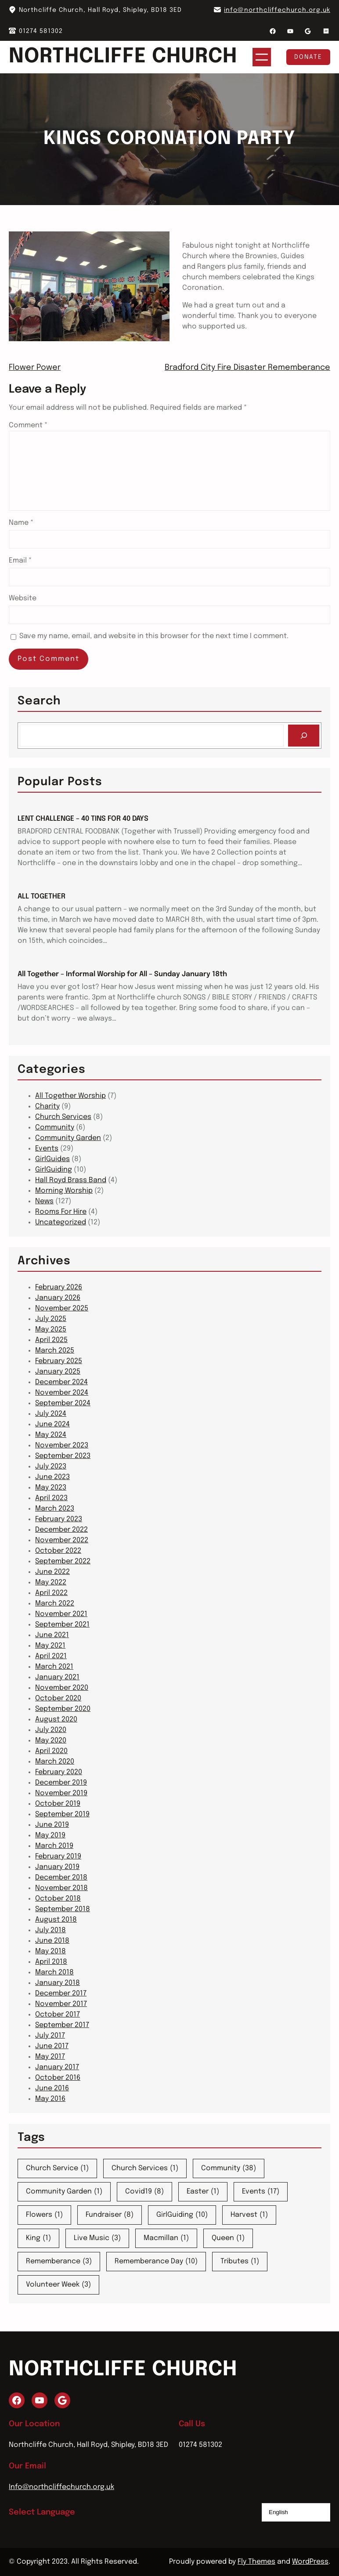 Image resolution: width=339 pixels, height=2576 pixels. What do you see at coordinates (41, 896) in the screenshot?
I see `ALL TOGETHER` at bounding box center [41, 896].